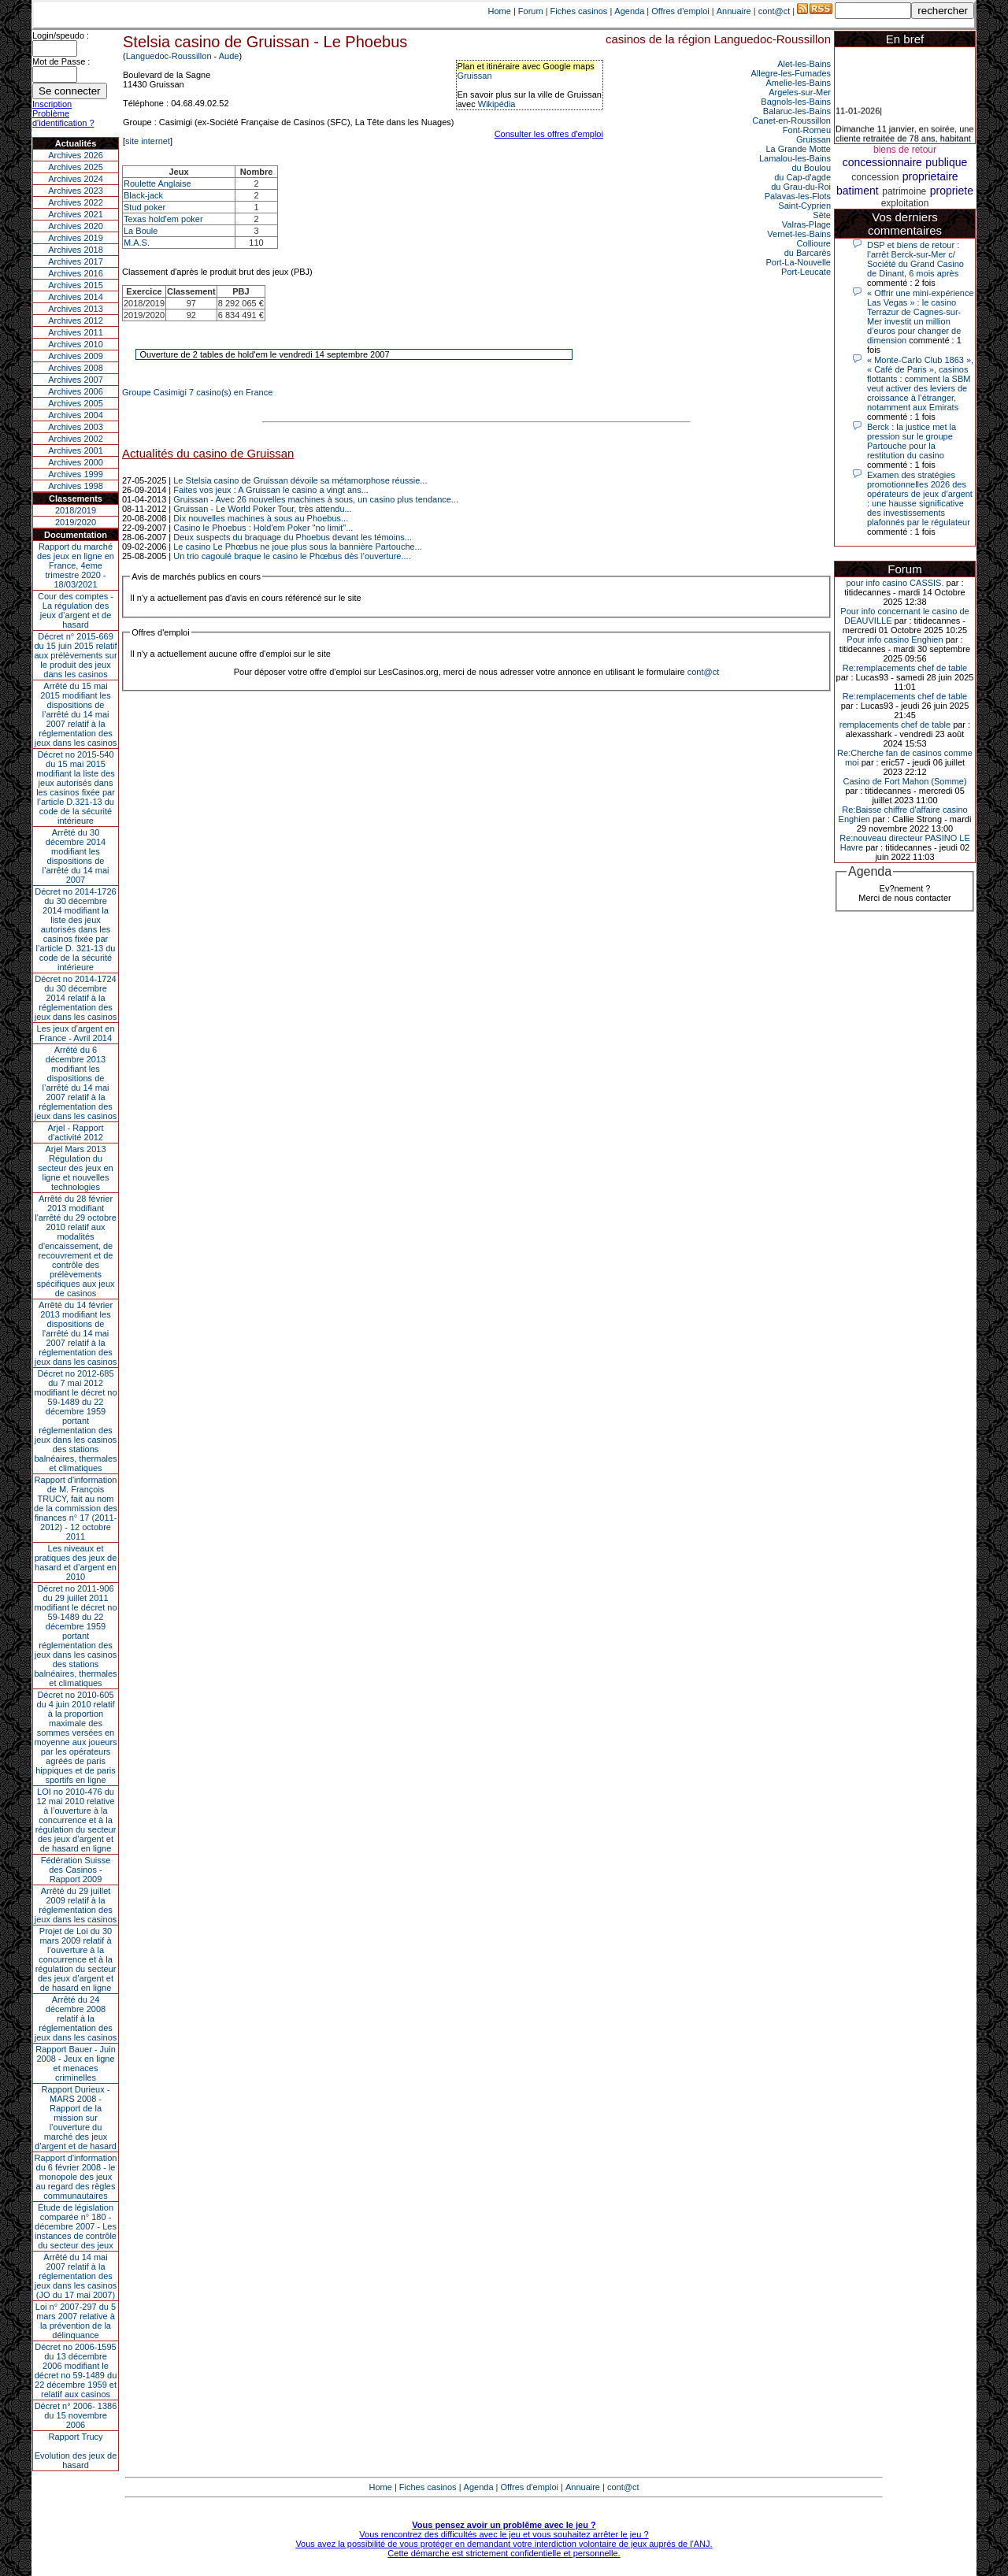  Describe the element at coordinates (804, 205) in the screenshot. I see `Saint-Cyprien` at that location.